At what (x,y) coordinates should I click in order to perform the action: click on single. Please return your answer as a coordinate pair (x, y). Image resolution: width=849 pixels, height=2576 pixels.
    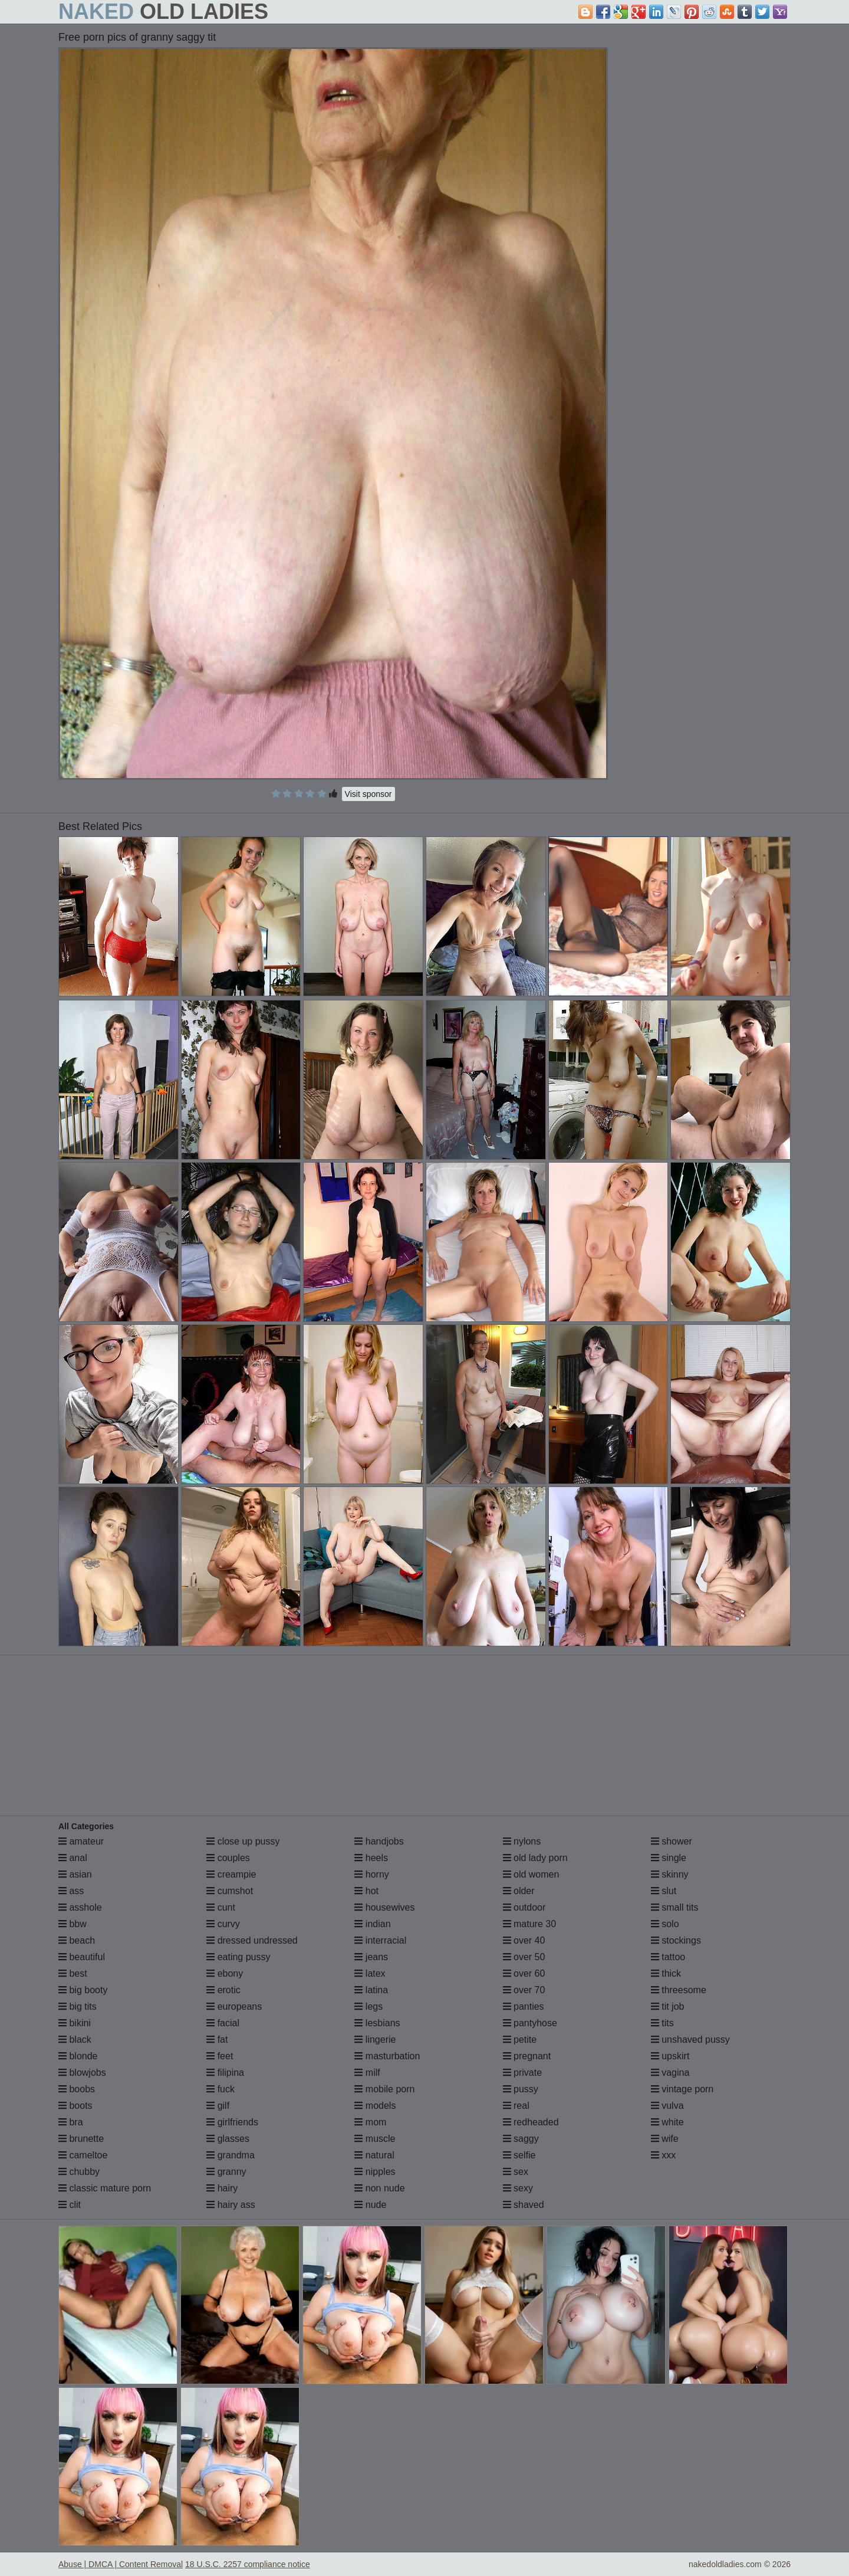
    Looking at the image, I should click on (668, 1858).